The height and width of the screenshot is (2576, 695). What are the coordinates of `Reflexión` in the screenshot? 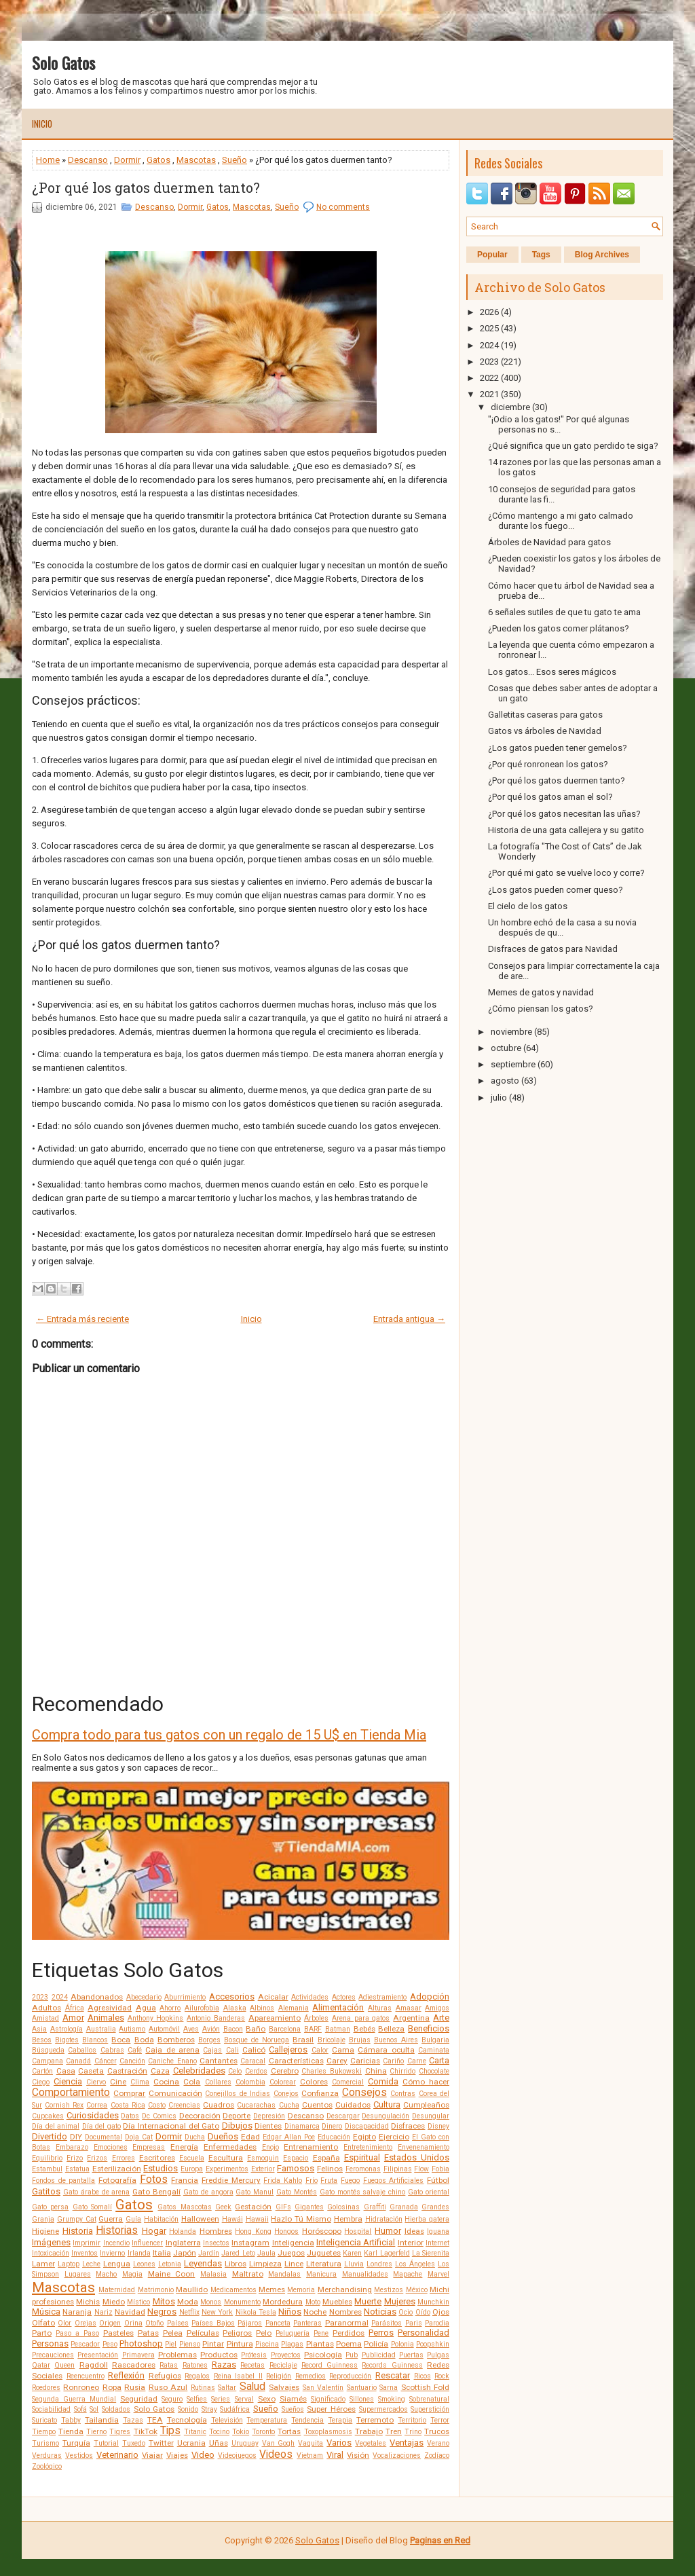 It's located at (126, 2375).